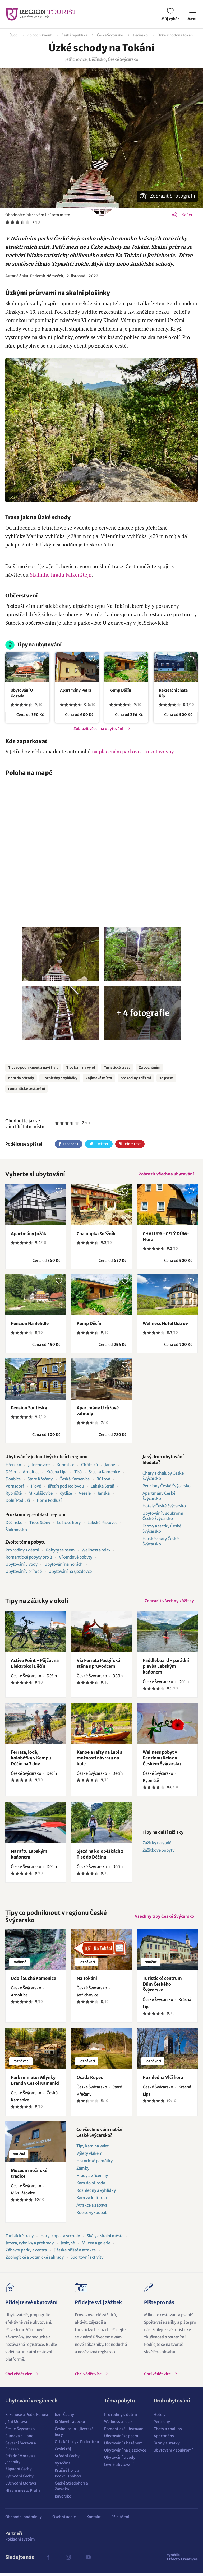  I want to click on Obchodní podmínky, so click(23, 2520).